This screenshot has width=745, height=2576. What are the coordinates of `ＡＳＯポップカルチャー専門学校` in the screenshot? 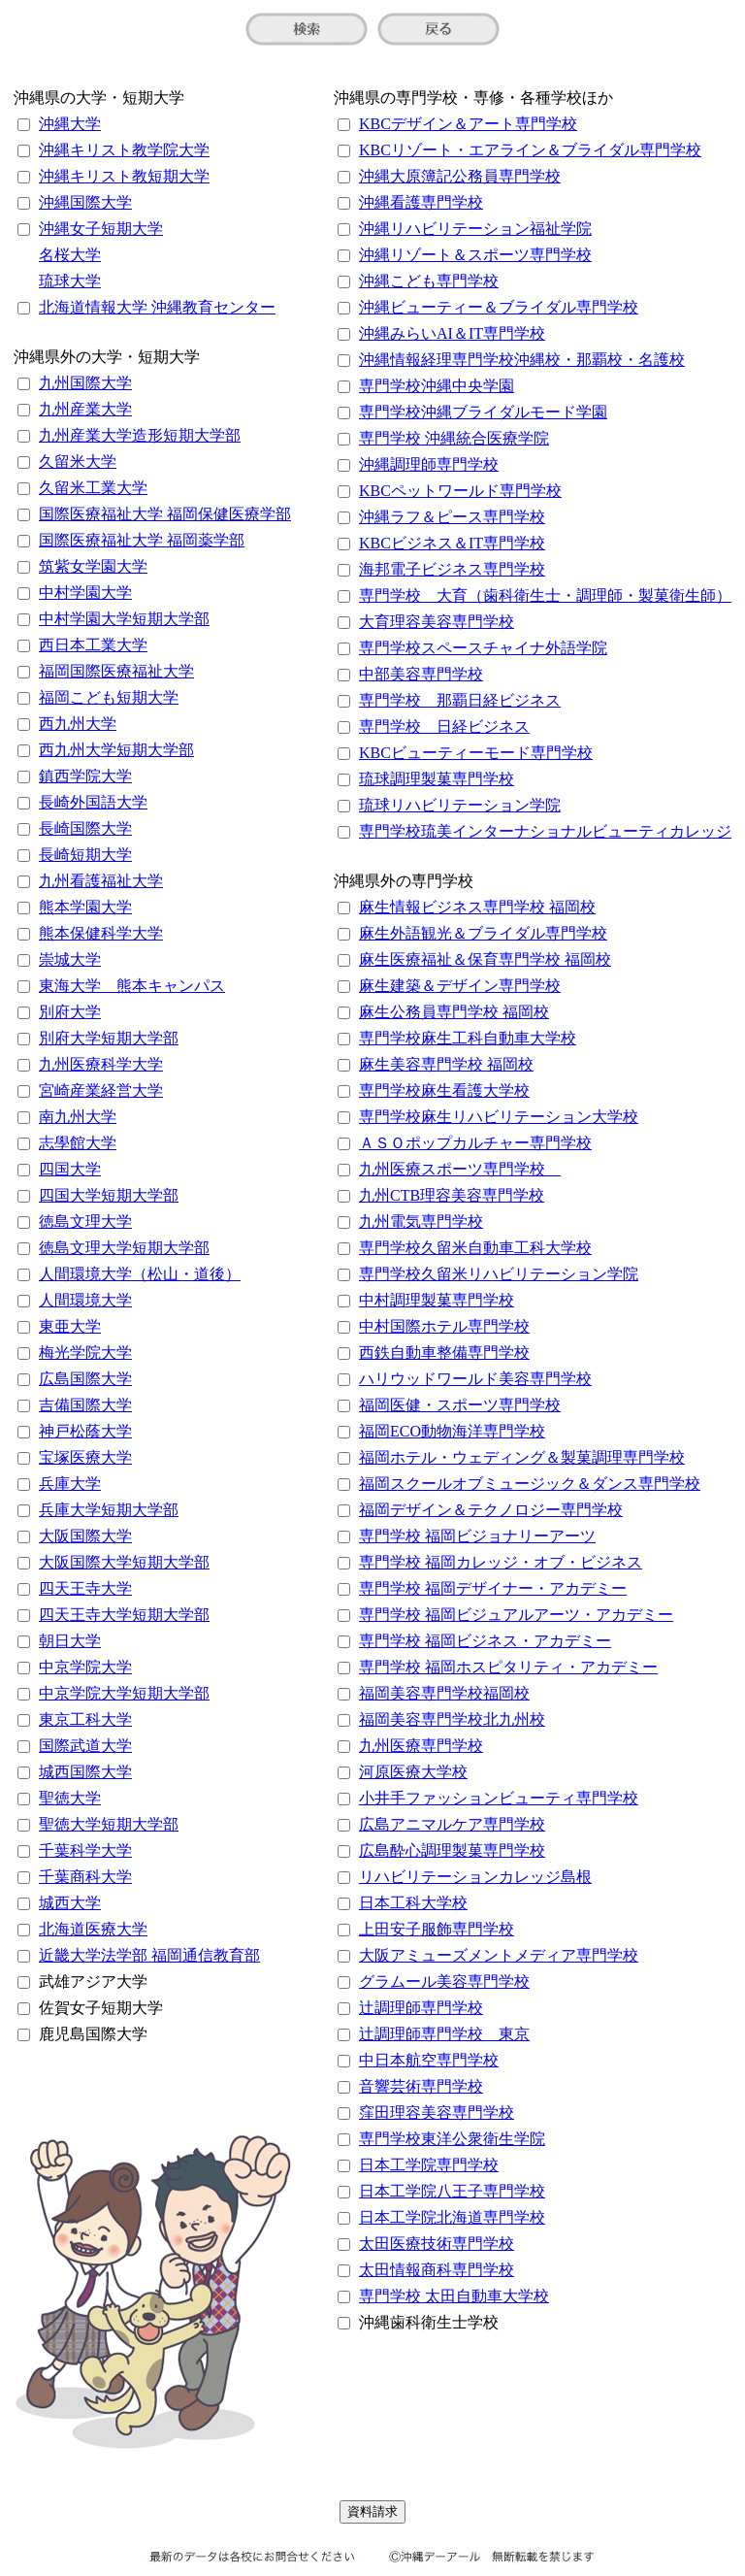 It's located at (475, 1143).